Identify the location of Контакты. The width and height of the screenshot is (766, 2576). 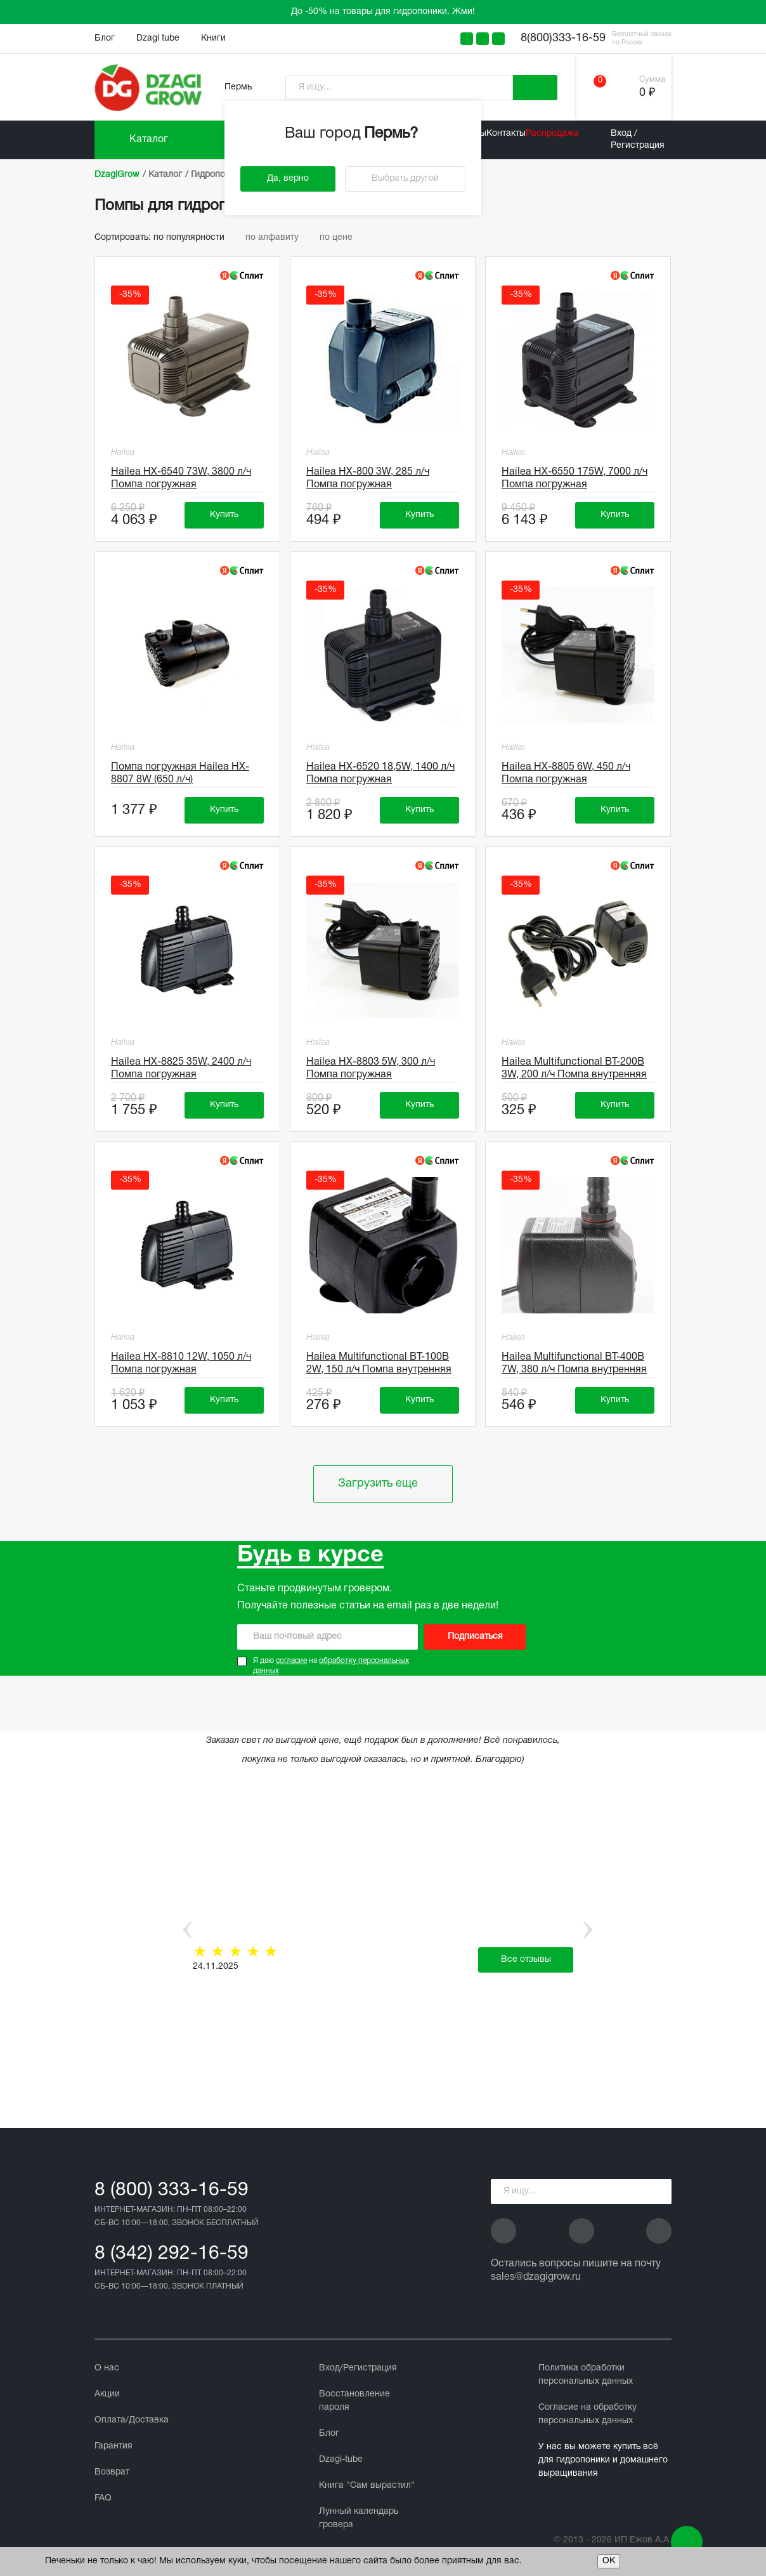
(506, 133).